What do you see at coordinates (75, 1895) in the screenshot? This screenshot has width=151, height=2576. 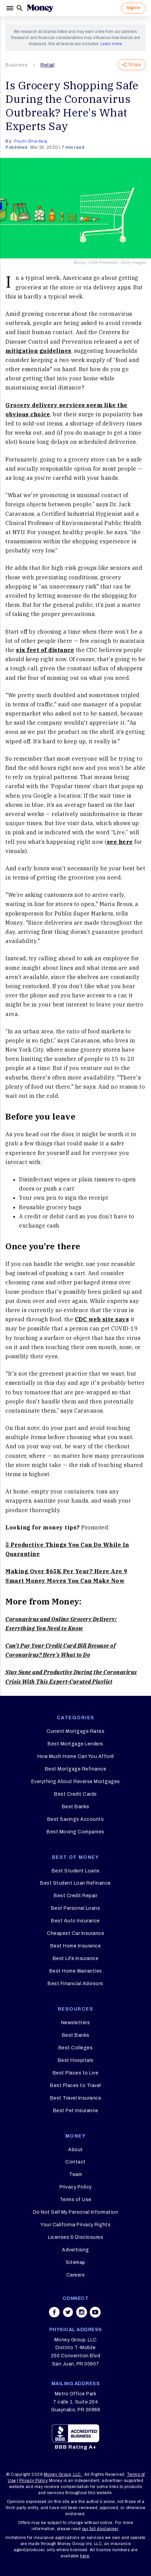 I see `Best Credit Repair` at bounding box center [75, 1895].